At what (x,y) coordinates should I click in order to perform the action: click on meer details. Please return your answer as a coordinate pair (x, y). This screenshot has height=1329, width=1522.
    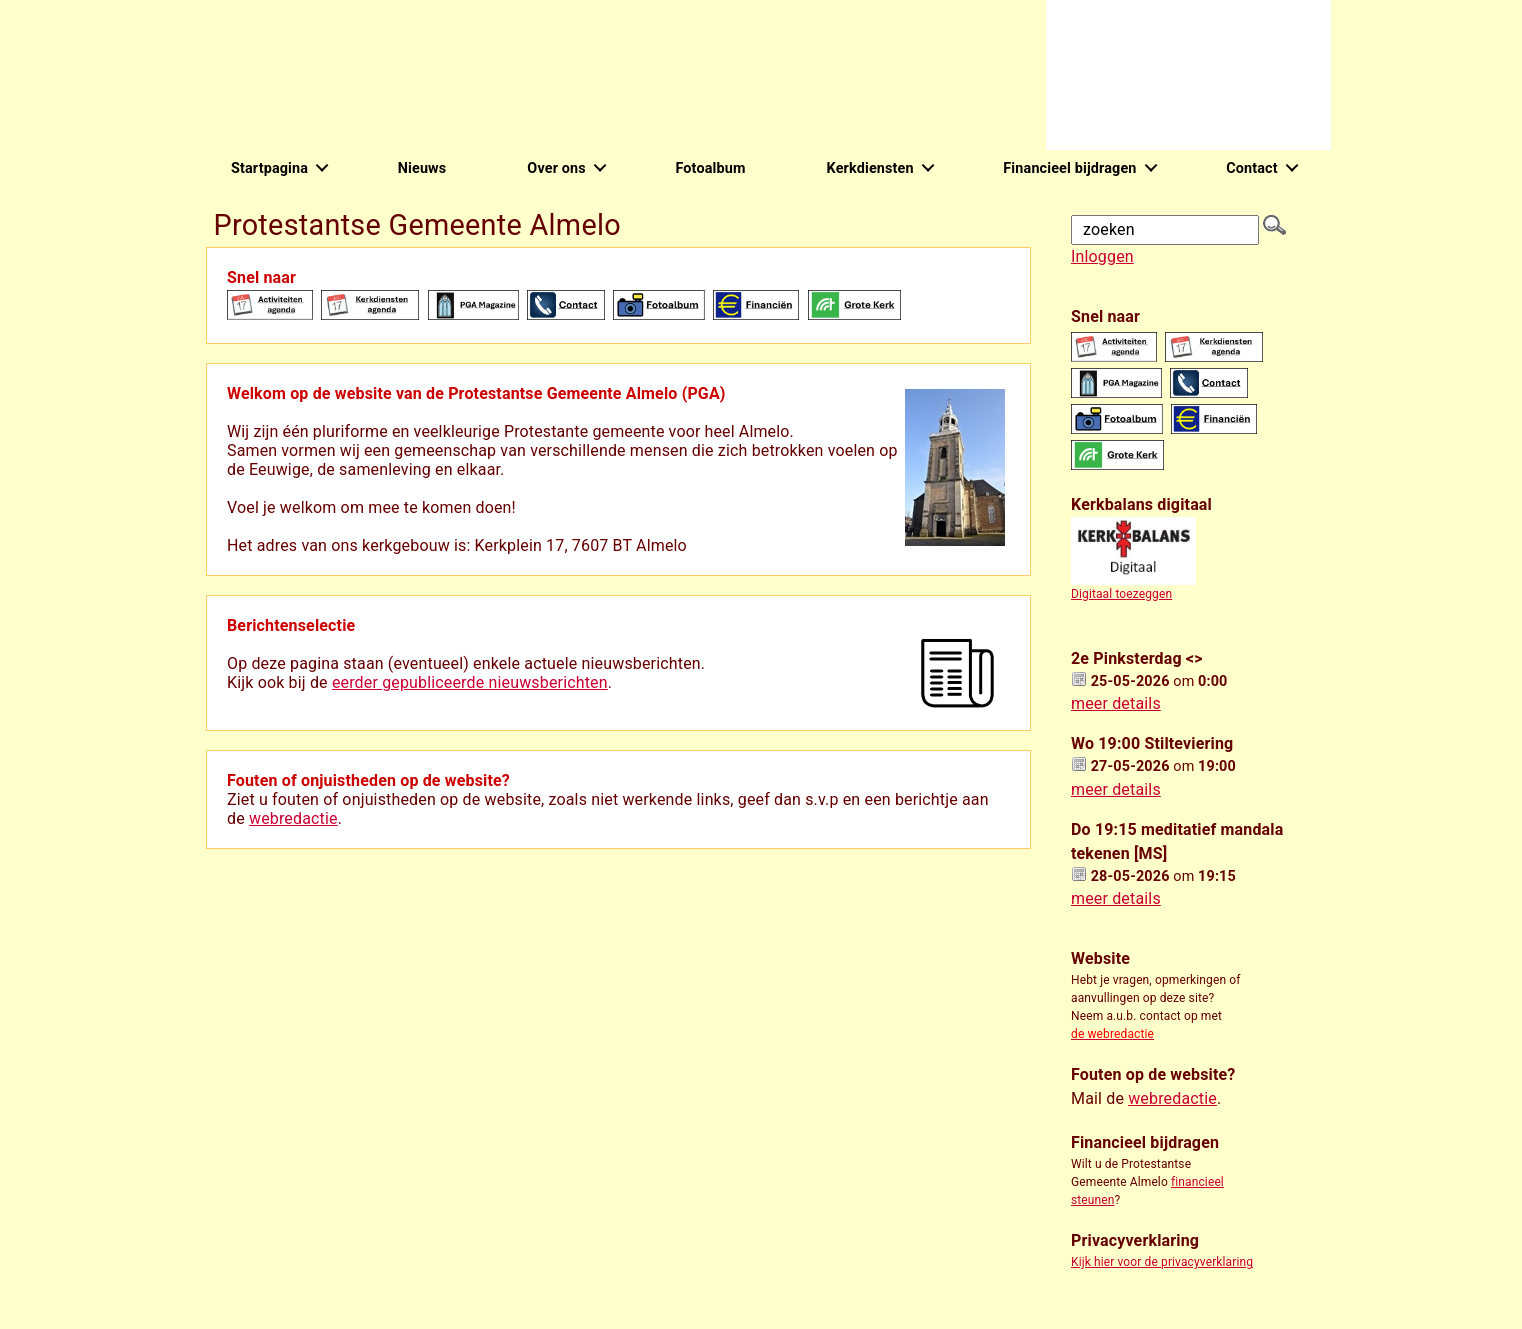
    Looking at the image, I should click on (1116, 703).